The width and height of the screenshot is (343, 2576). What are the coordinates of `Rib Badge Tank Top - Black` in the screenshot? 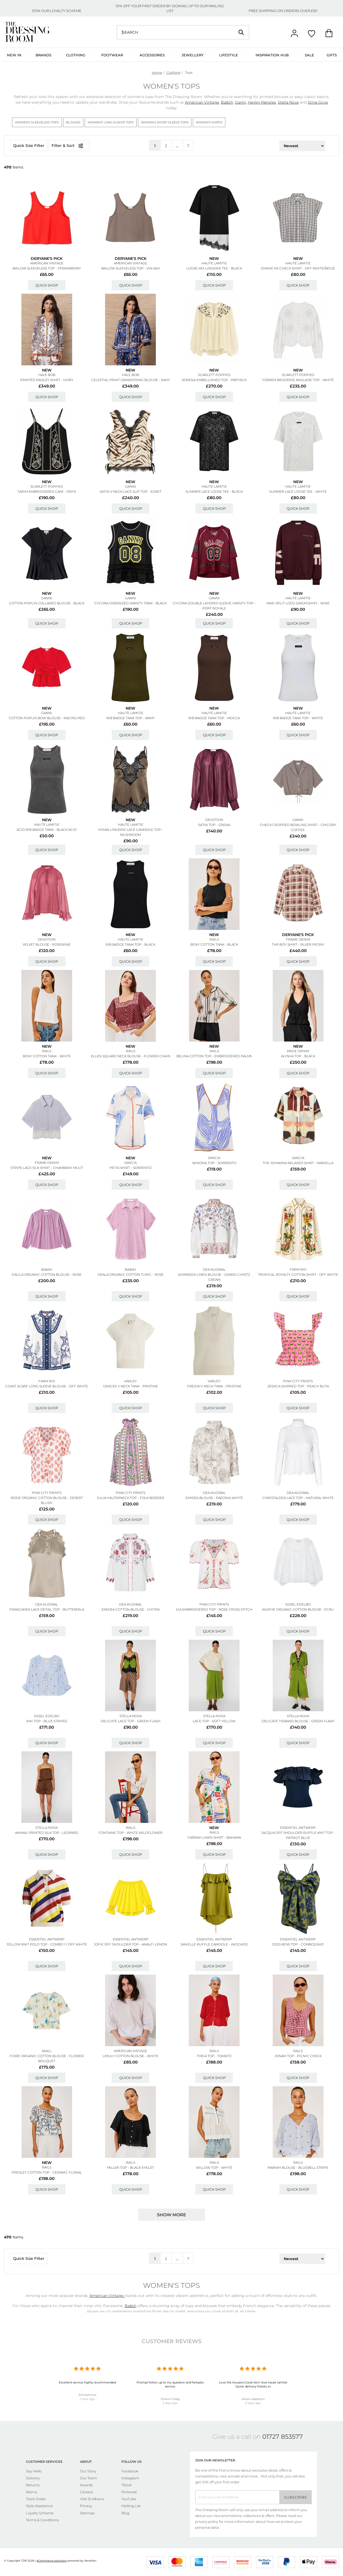 It's located at (130, 944).